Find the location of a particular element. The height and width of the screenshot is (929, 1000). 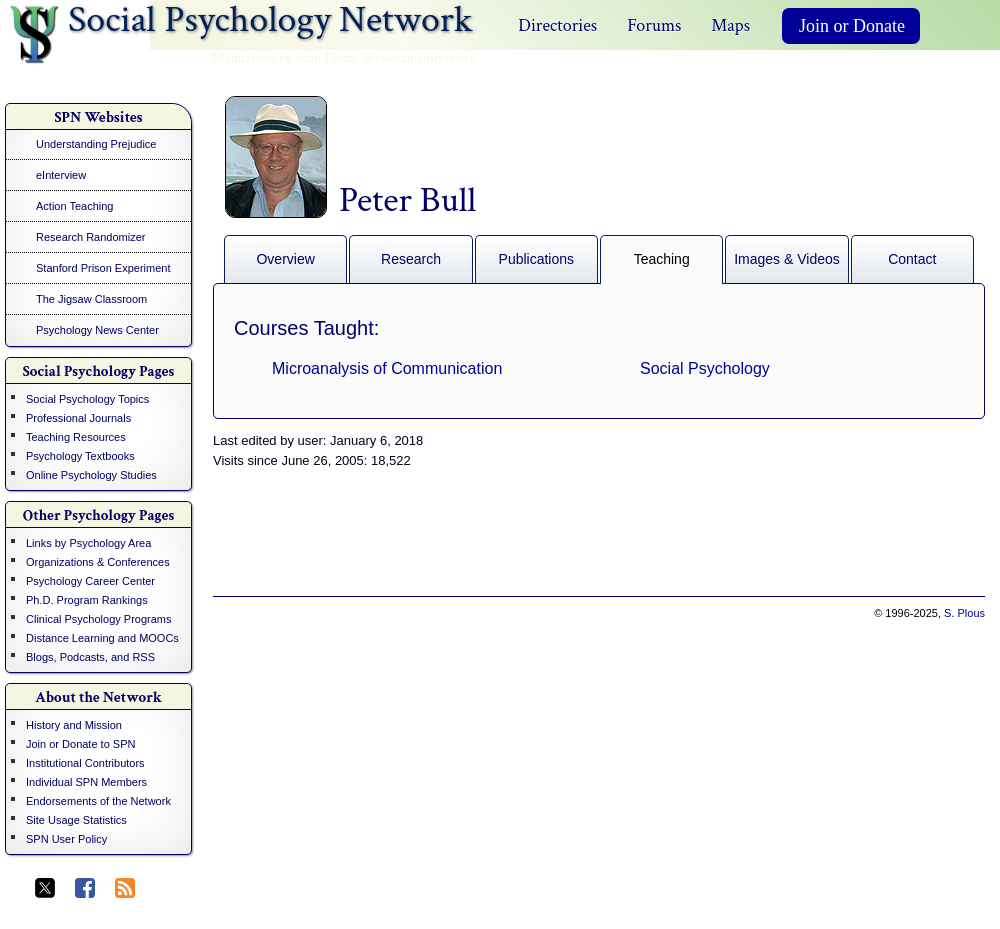

Professional Journals is located at coordinates (78, 418).